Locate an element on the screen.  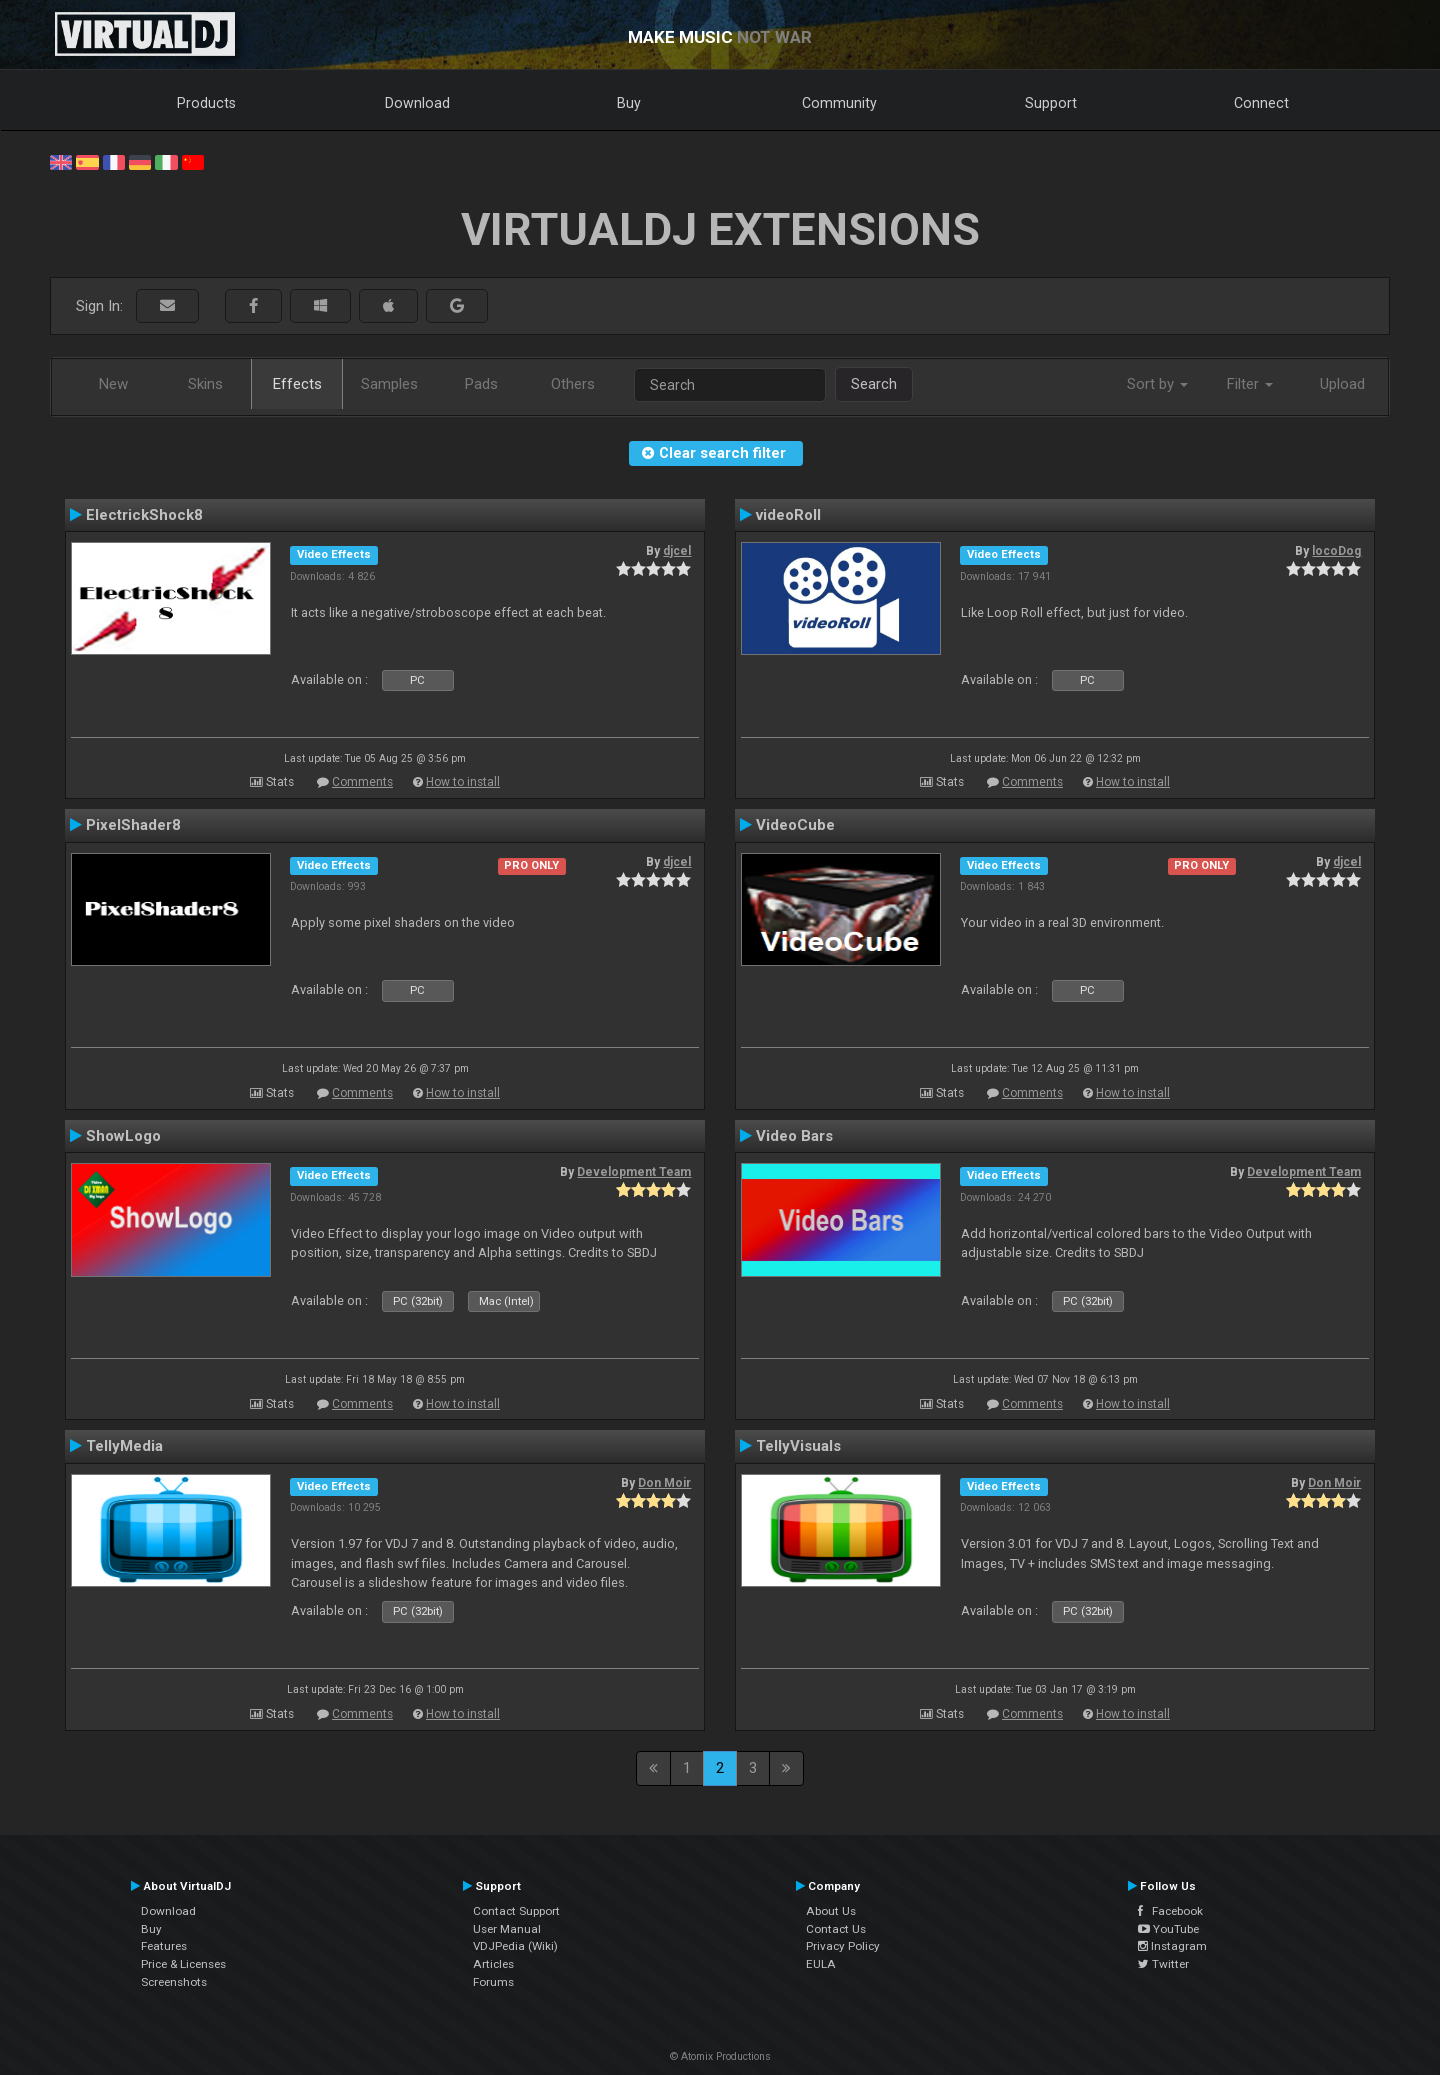
YouTube is located at coordinates (1168, 1929).